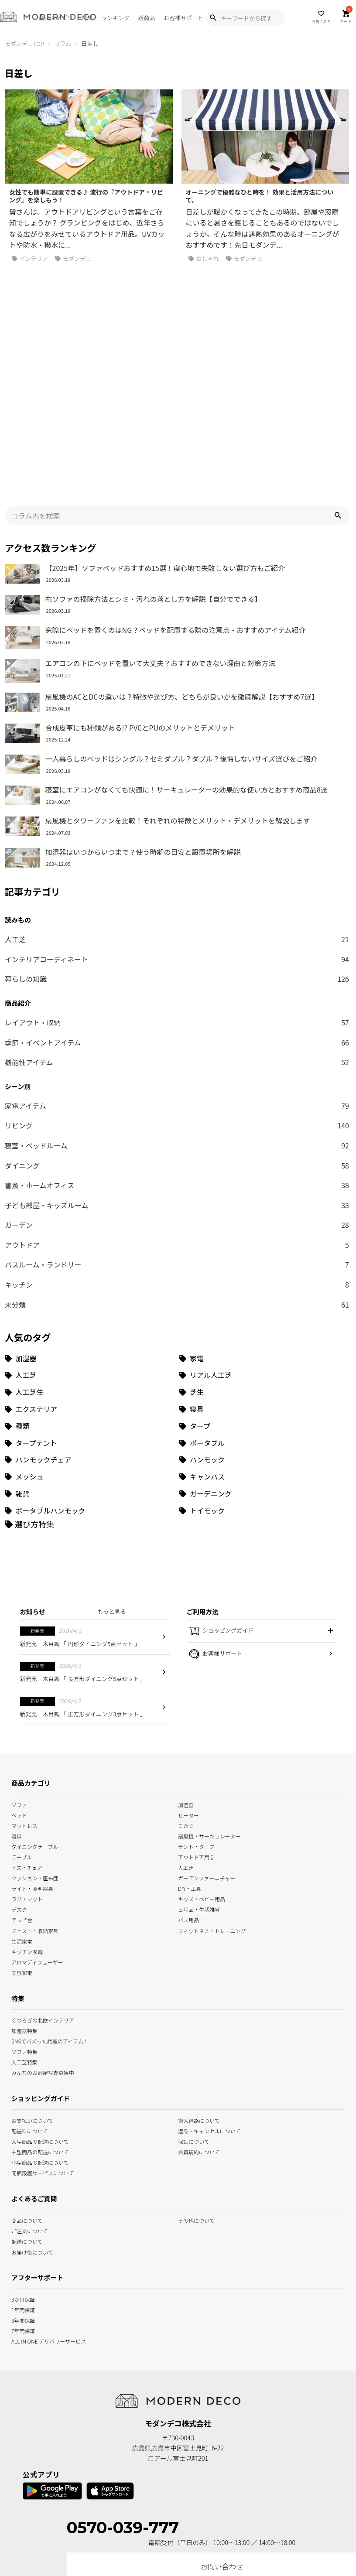 Image resolution: width=356 pixels, height=2576 pixels. I want to click on 人工芝, so click(177, 822).